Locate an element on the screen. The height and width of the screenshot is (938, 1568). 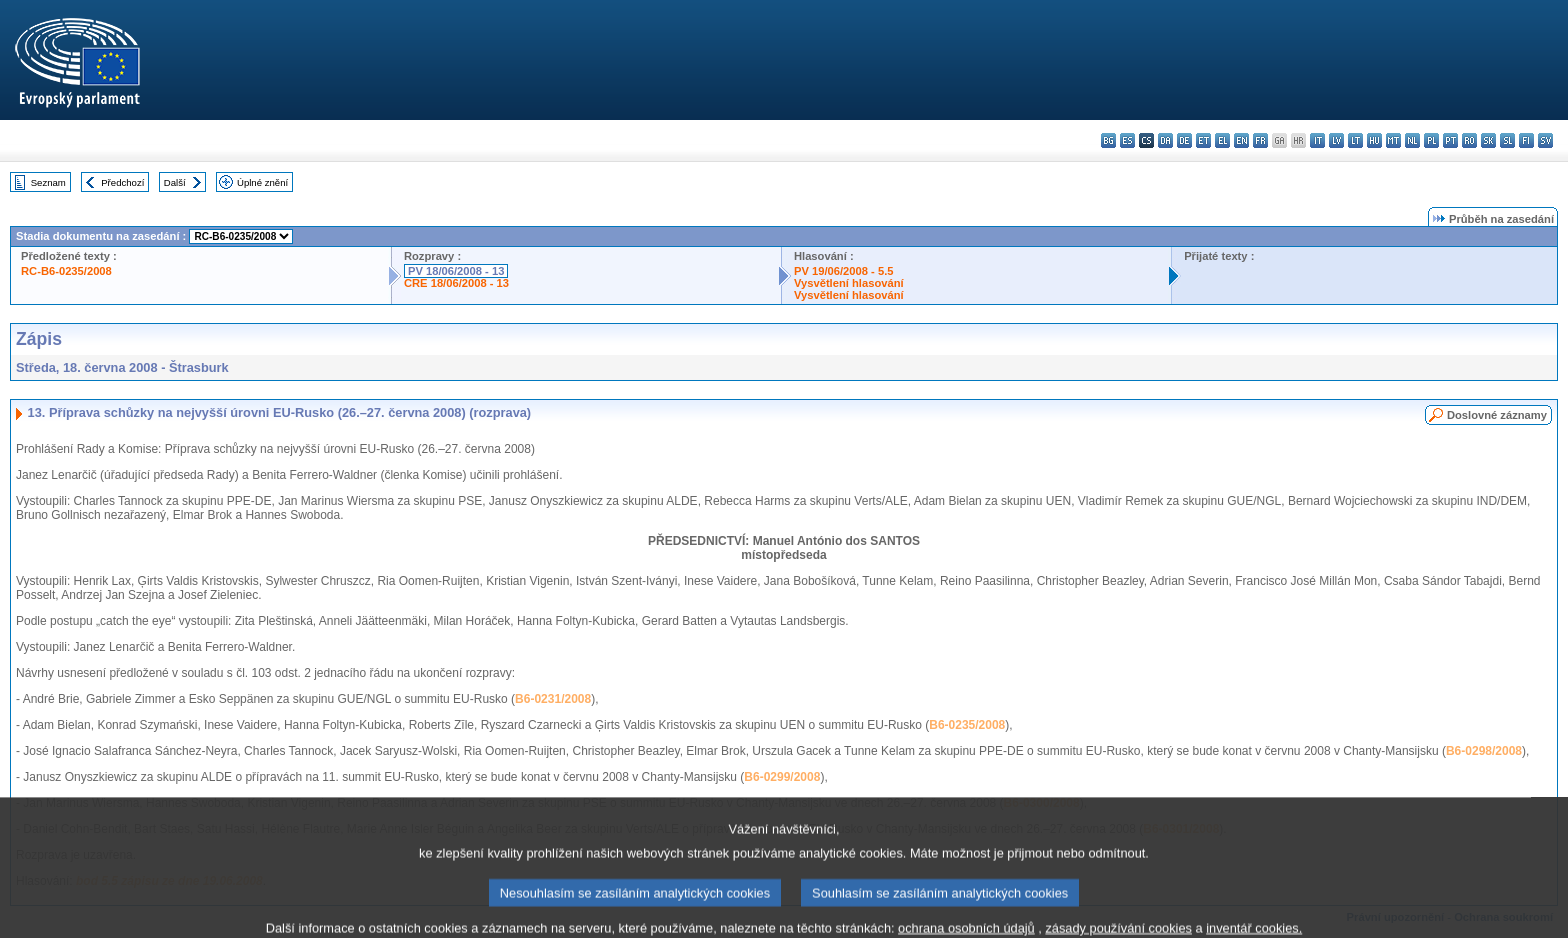
Seznam is located at coordinates (48, 182).